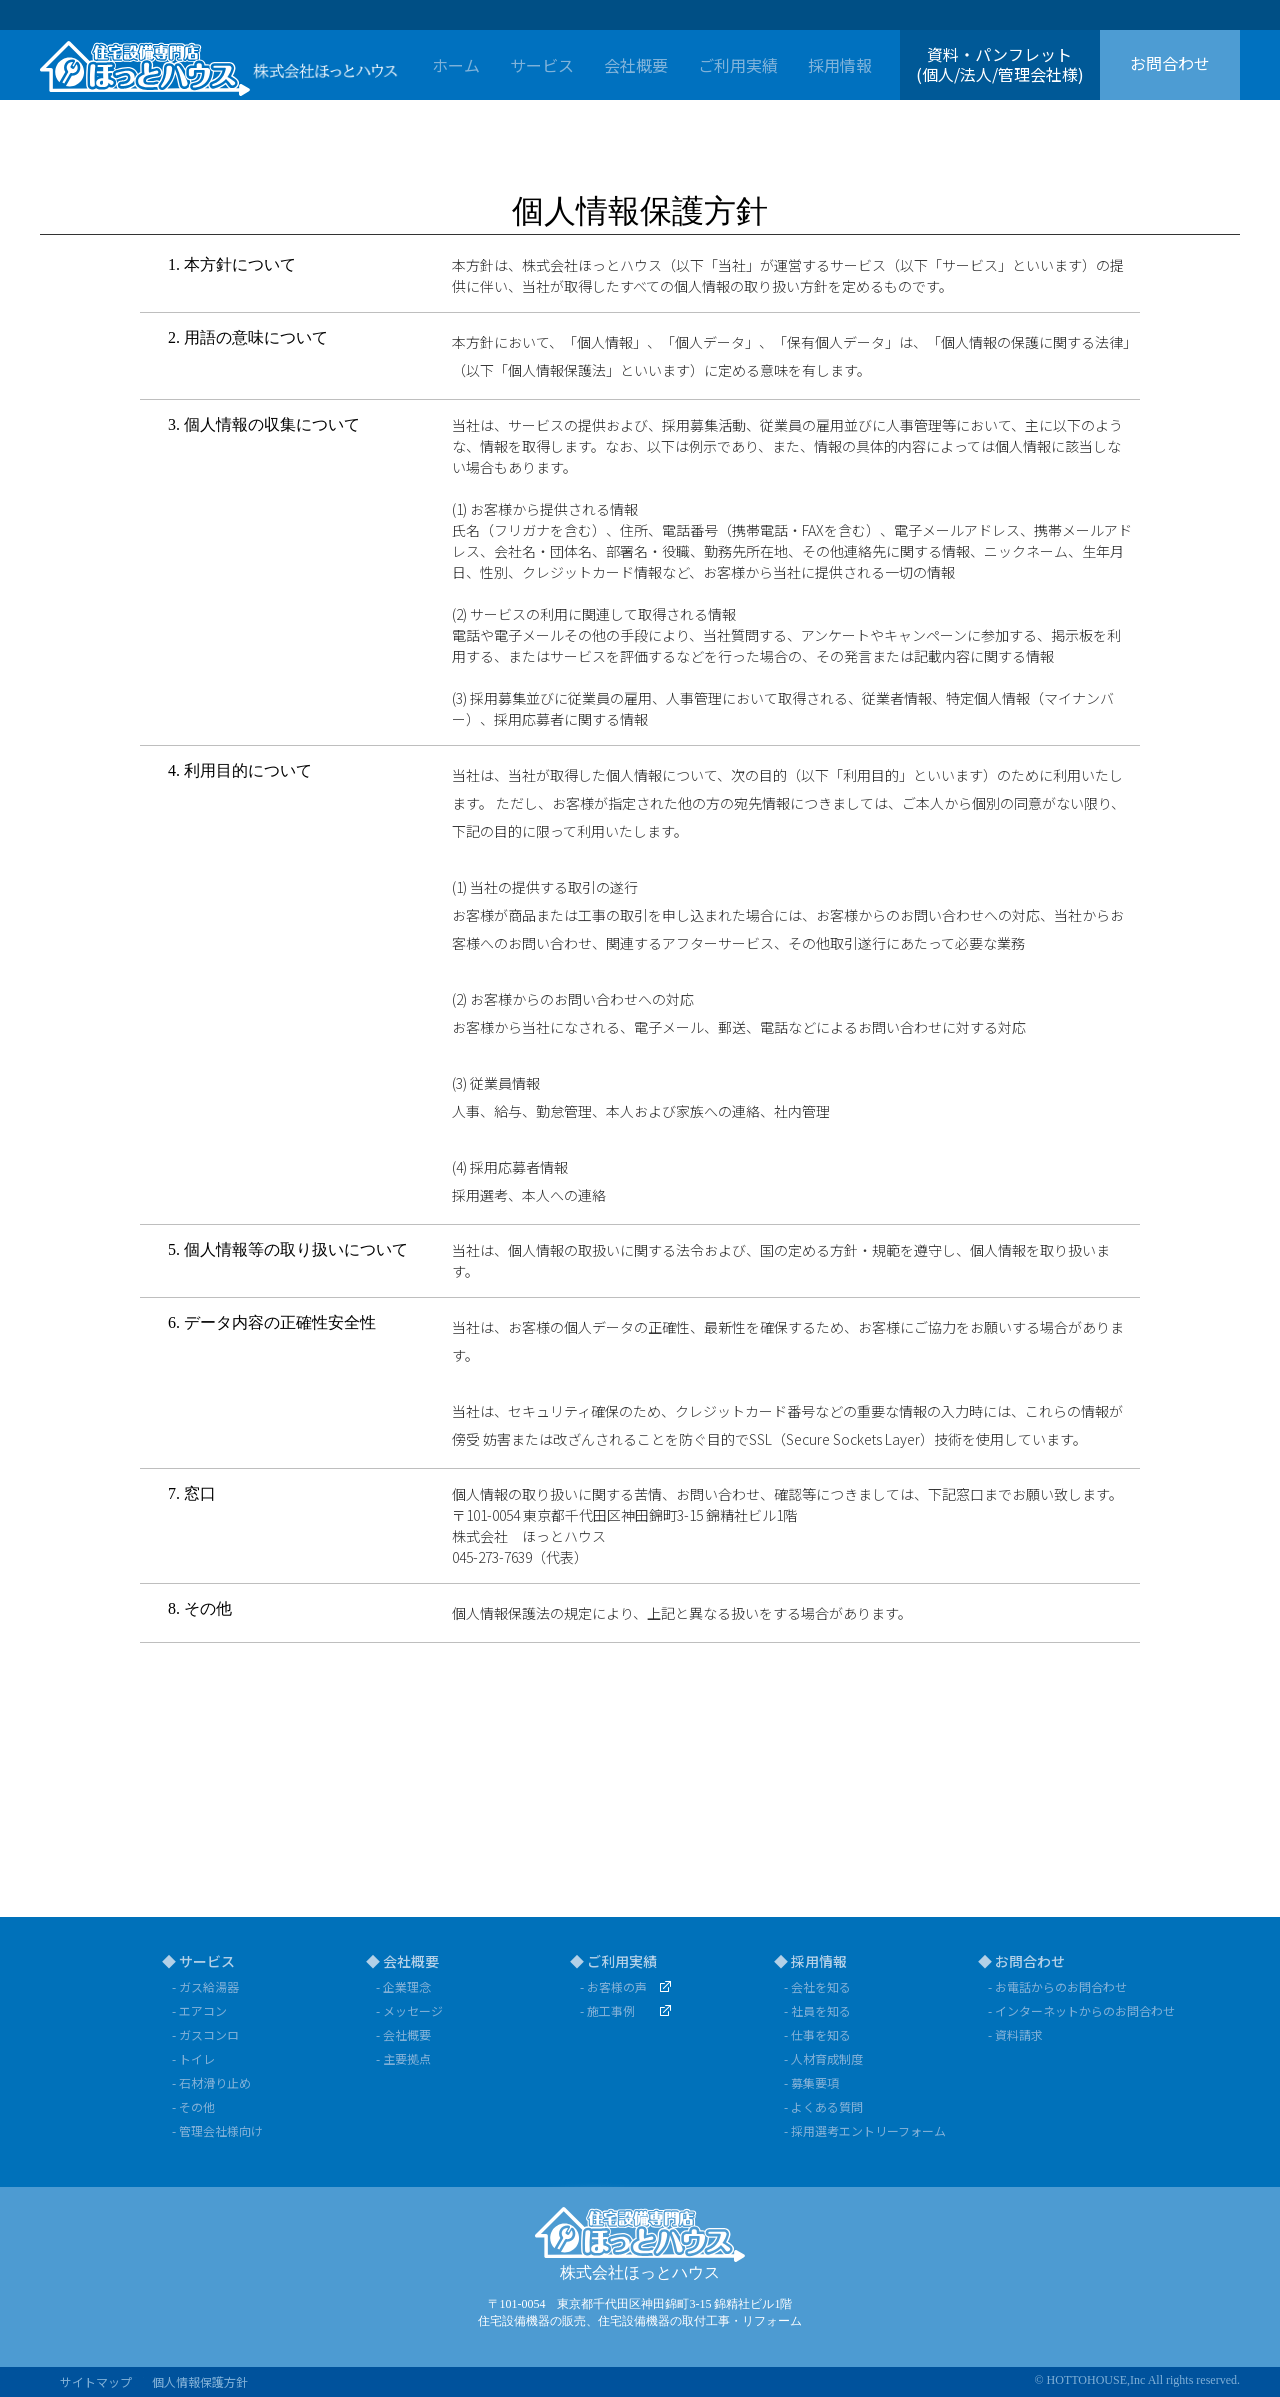 Image resolution: width=1280 pixels, height=2397 pixels. I want to click on 会社概要, so click(636, 65).